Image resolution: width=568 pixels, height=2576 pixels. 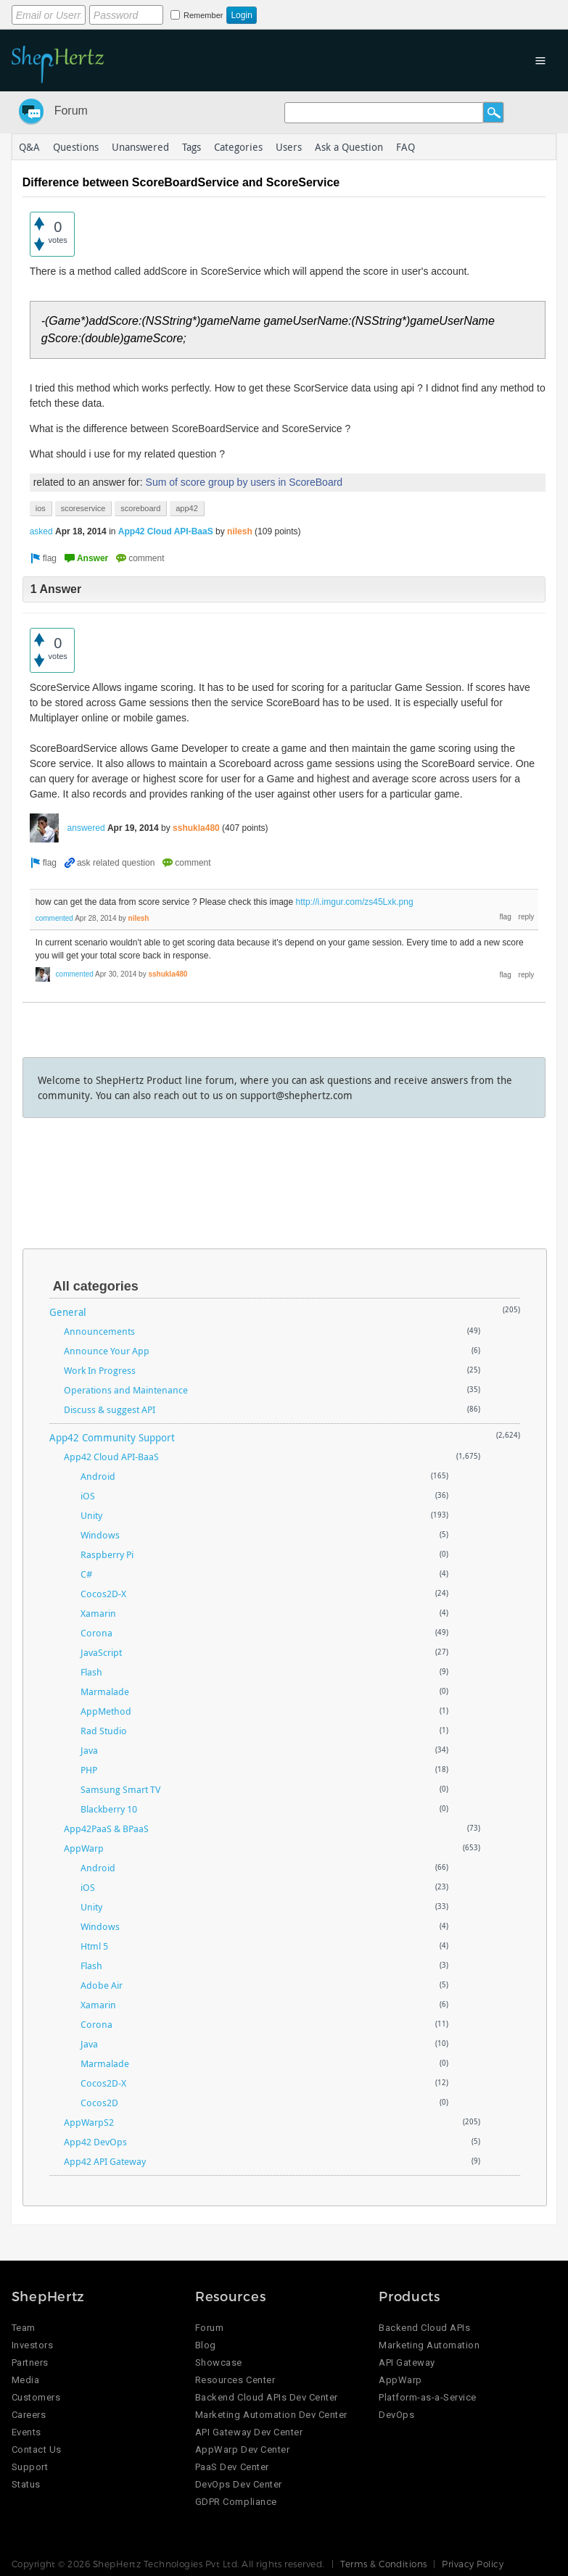 What do you see at coordinates (235, 2379) in the screenshot?
I see `Resources Center` at bounding box center [235, 2379].